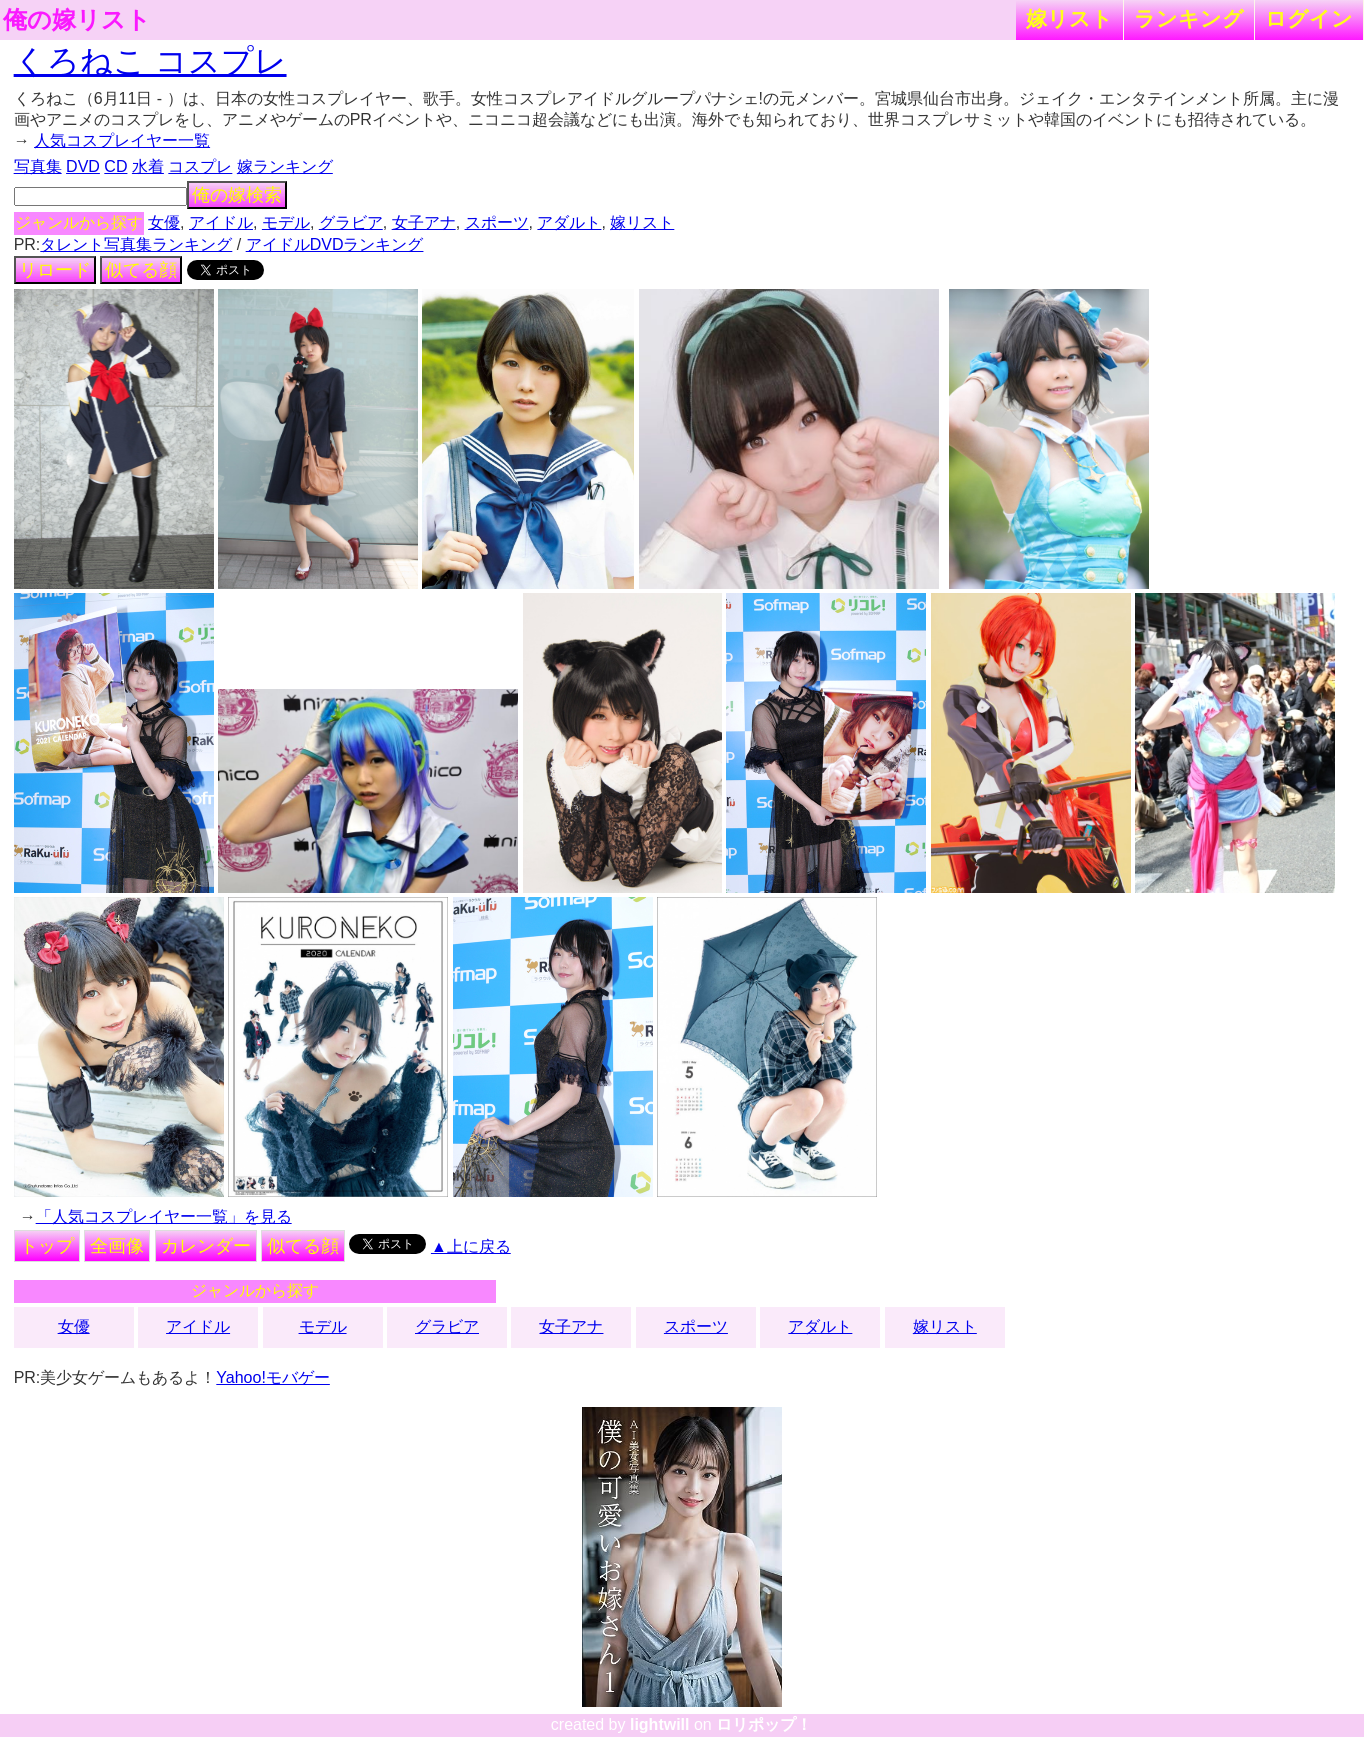 The width and height of the screenshot is (1364, 1737). Describe the element at coordinates (221, 222) in the screenshot. I see `アイドル` at that location.